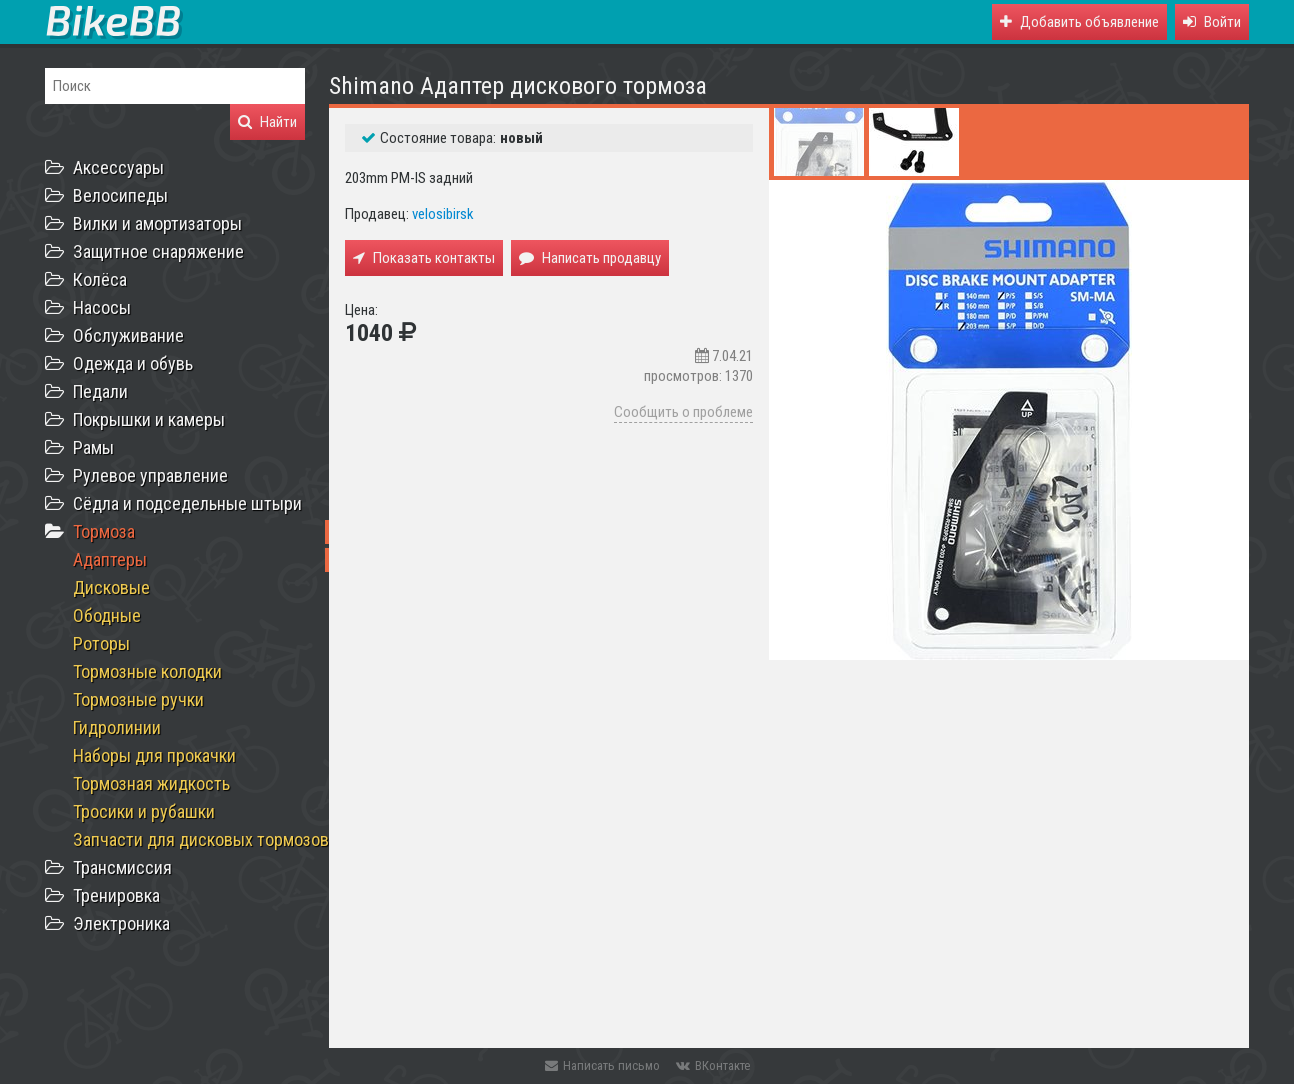  Describe the element at coordinates (201, 839) in the screenshot. I see `Запчасти для дисковых тормозов` at that location.